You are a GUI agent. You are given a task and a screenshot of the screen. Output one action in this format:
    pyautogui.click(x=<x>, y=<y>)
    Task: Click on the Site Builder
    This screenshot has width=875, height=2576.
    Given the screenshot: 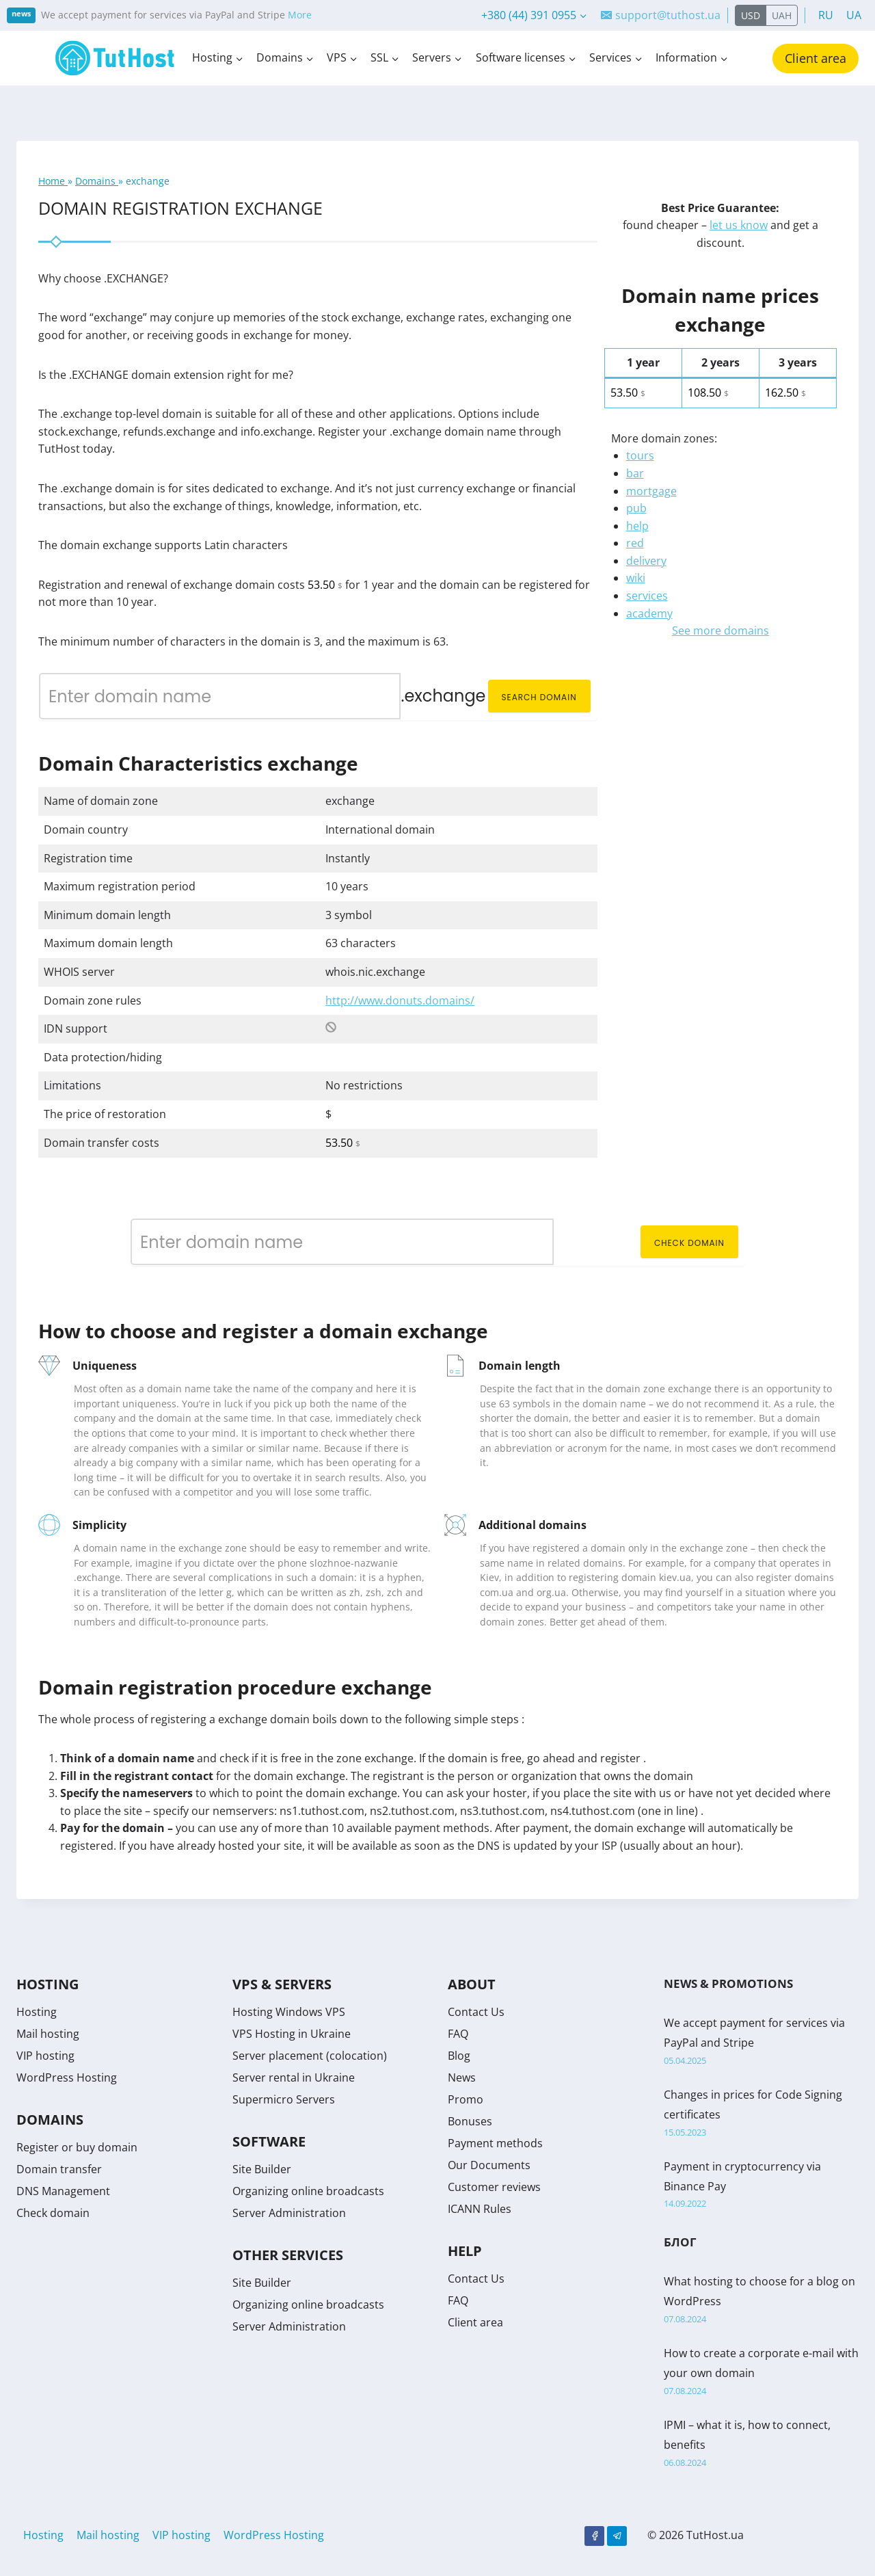 What is the action you would take?
    pyautogui.click(x=261, y=2169)
    